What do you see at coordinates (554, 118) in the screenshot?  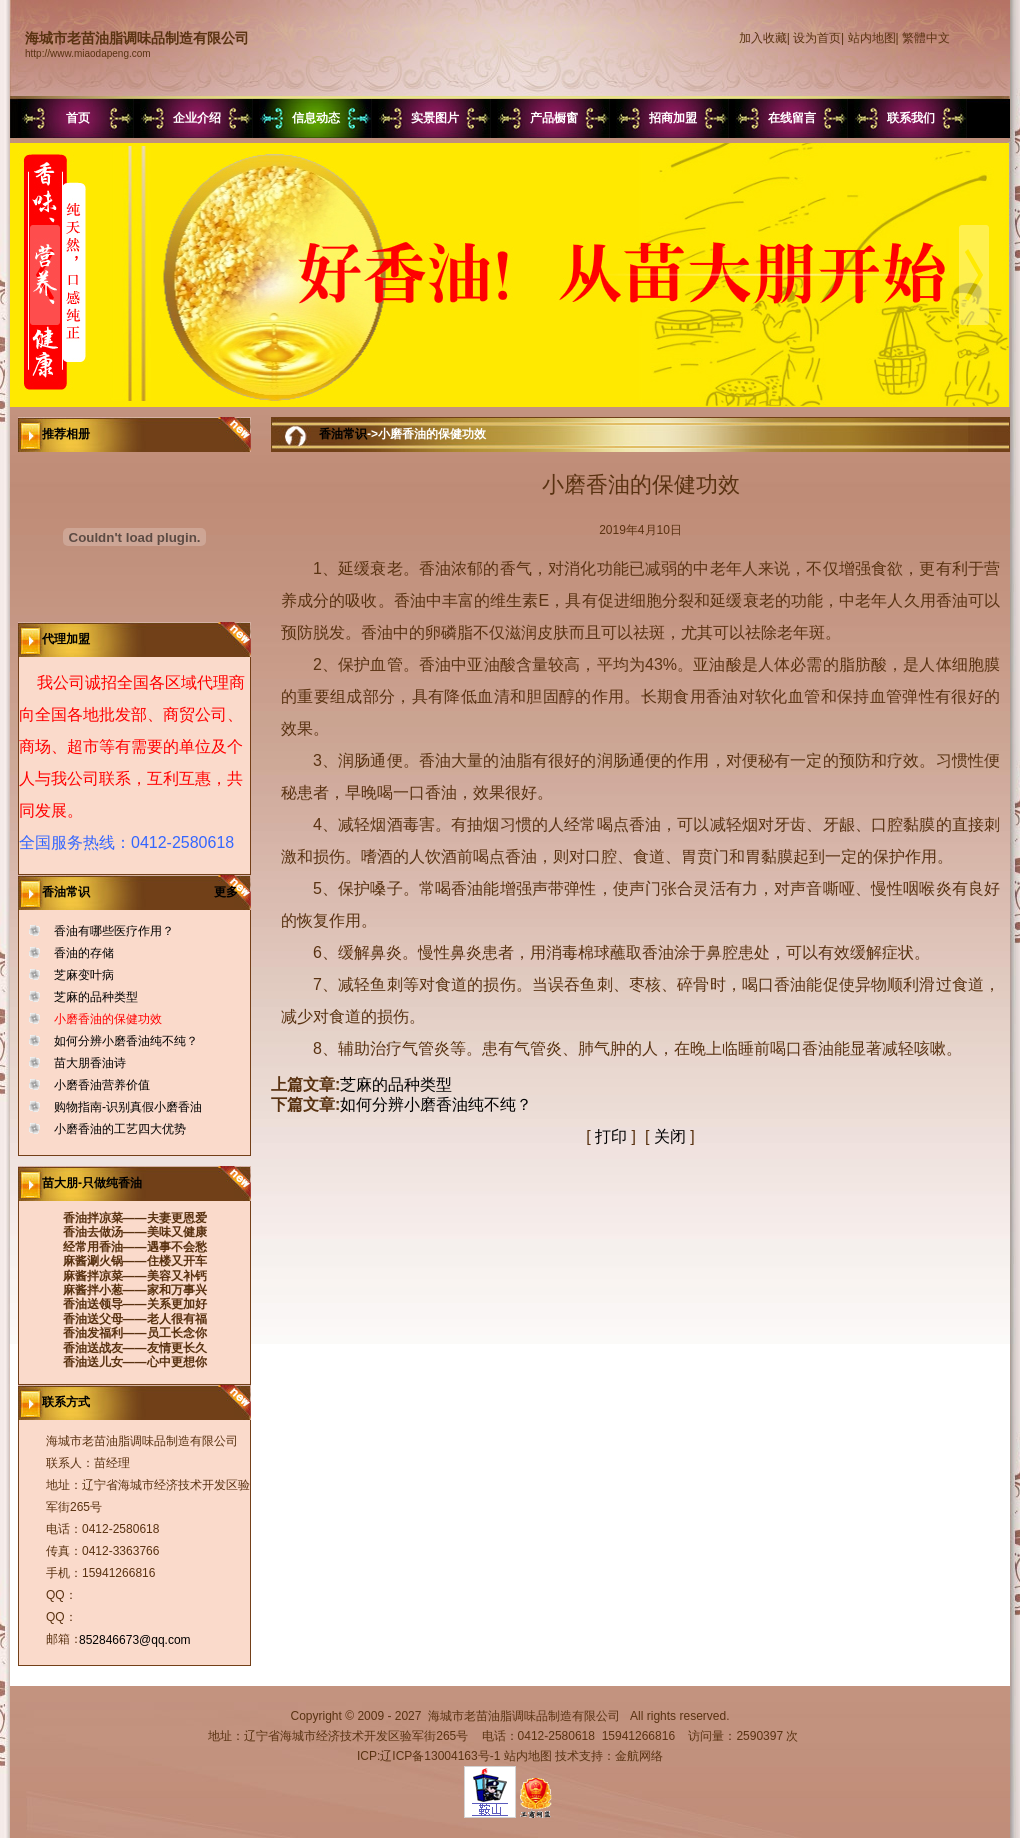 I see `产品橱窗` at bounding box center [554, 118].